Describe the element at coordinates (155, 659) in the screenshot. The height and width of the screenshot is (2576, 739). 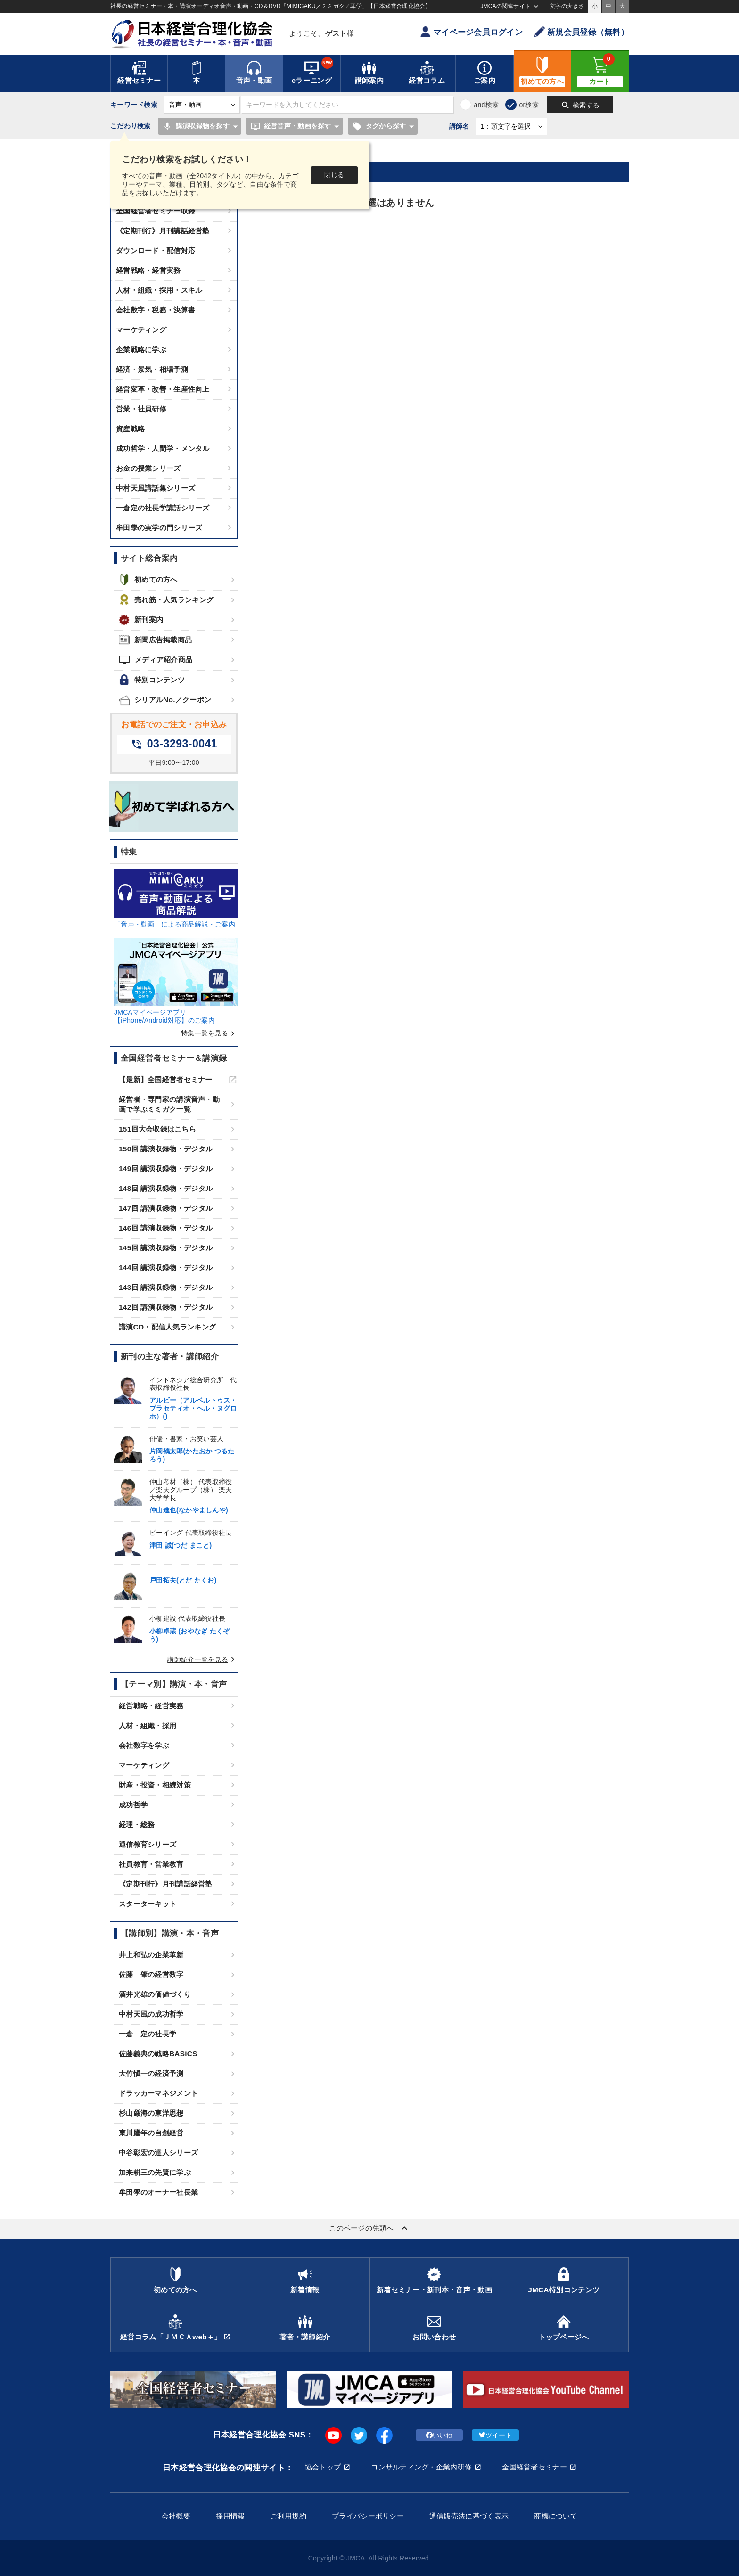
I see `メディア紹介商品` at that location.